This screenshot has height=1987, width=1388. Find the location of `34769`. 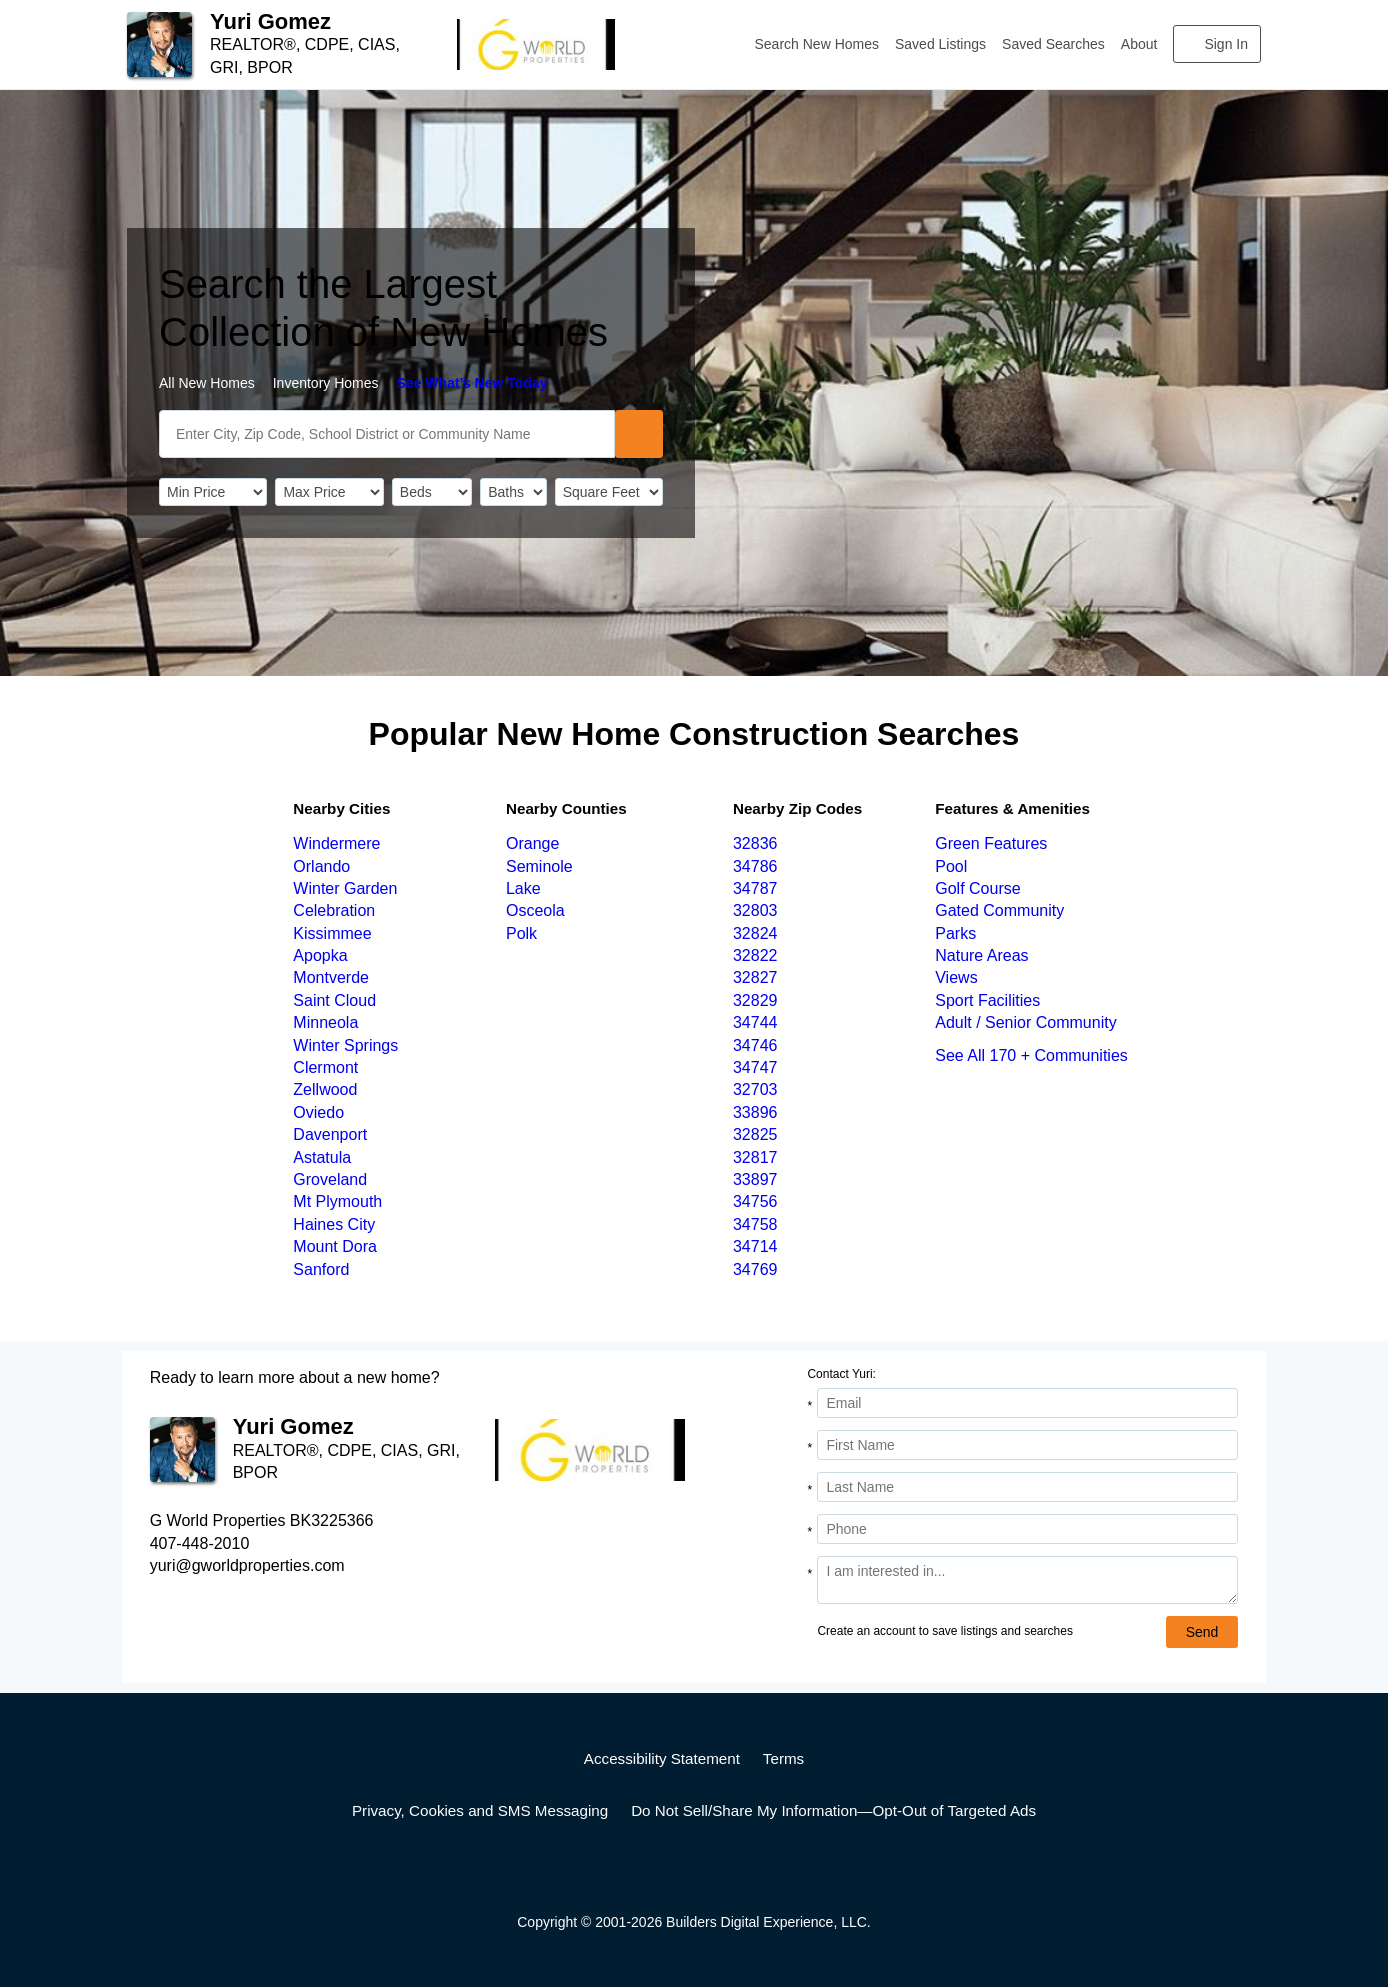

34769 is located at coordinates (755, 1269).